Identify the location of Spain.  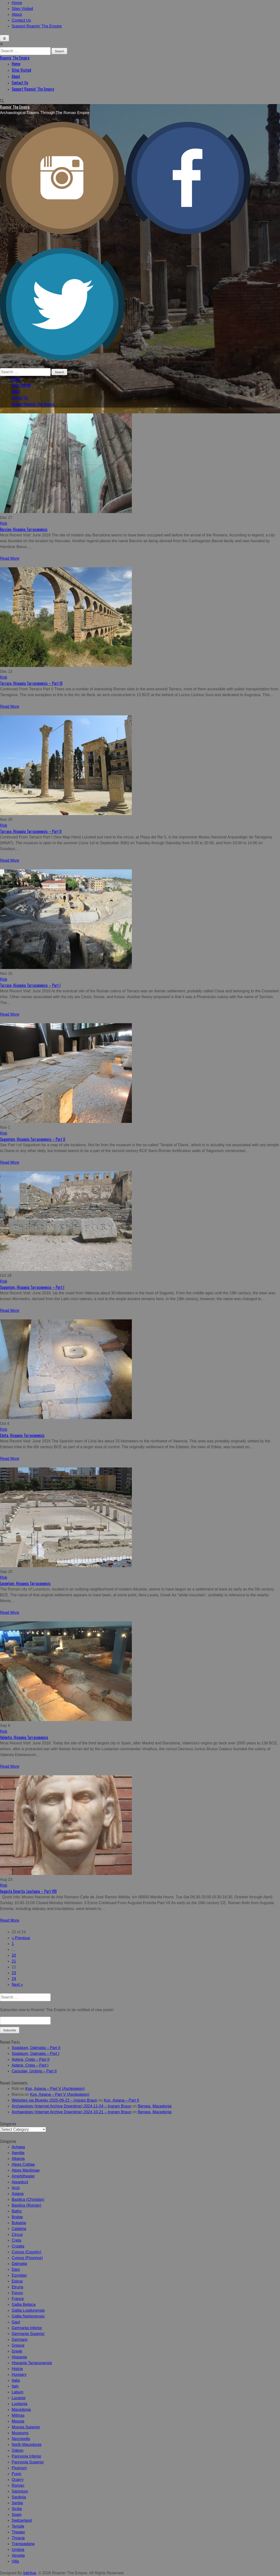
(17, 2515).